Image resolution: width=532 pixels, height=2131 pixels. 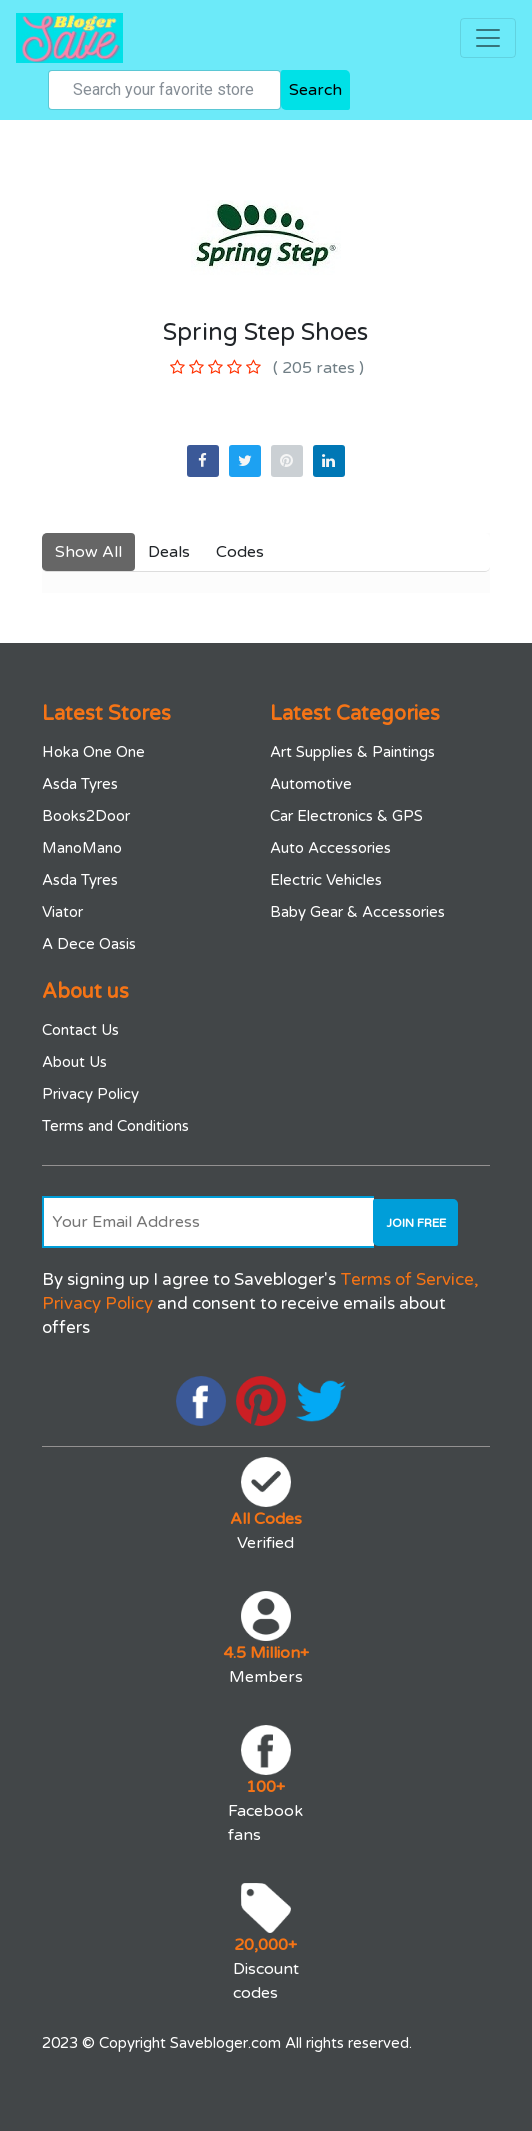 What do you see at coordinates (93, 752) in the screenshot?
I see `Hoka One One` at bounding box center [93, 752].